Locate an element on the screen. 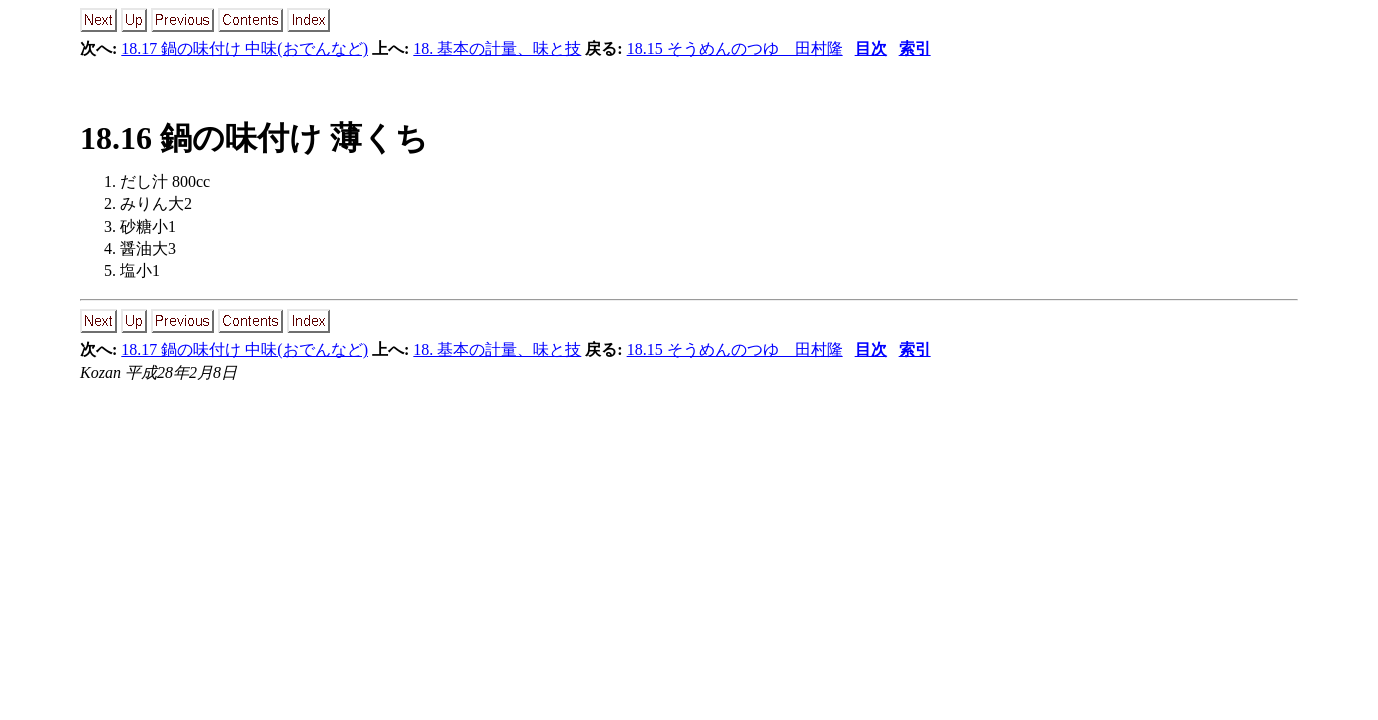 This screenshot has height=720, width=1378. 目次 is located at coordinates (871, 48).